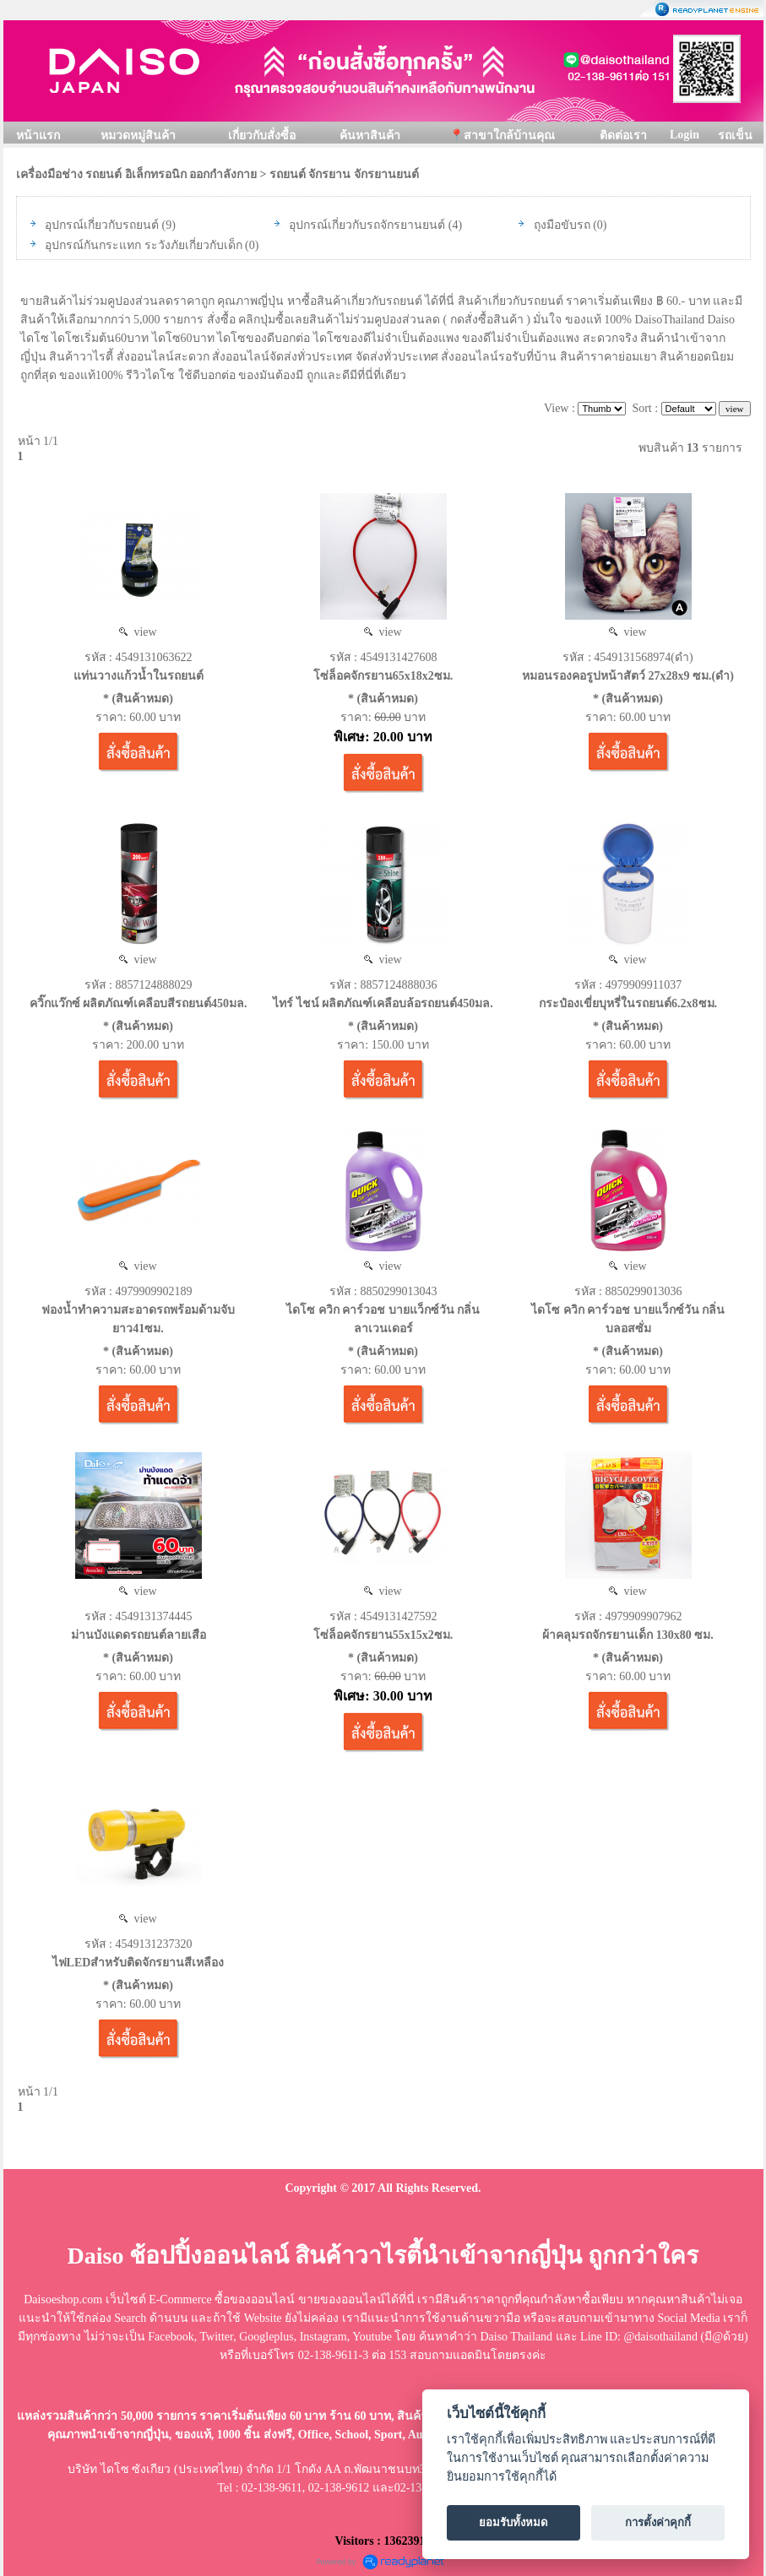 The image size is (766, 2576). I want to click on โซ่ล็อคจักรยาน65x18x2ซม., so click(383, 676).